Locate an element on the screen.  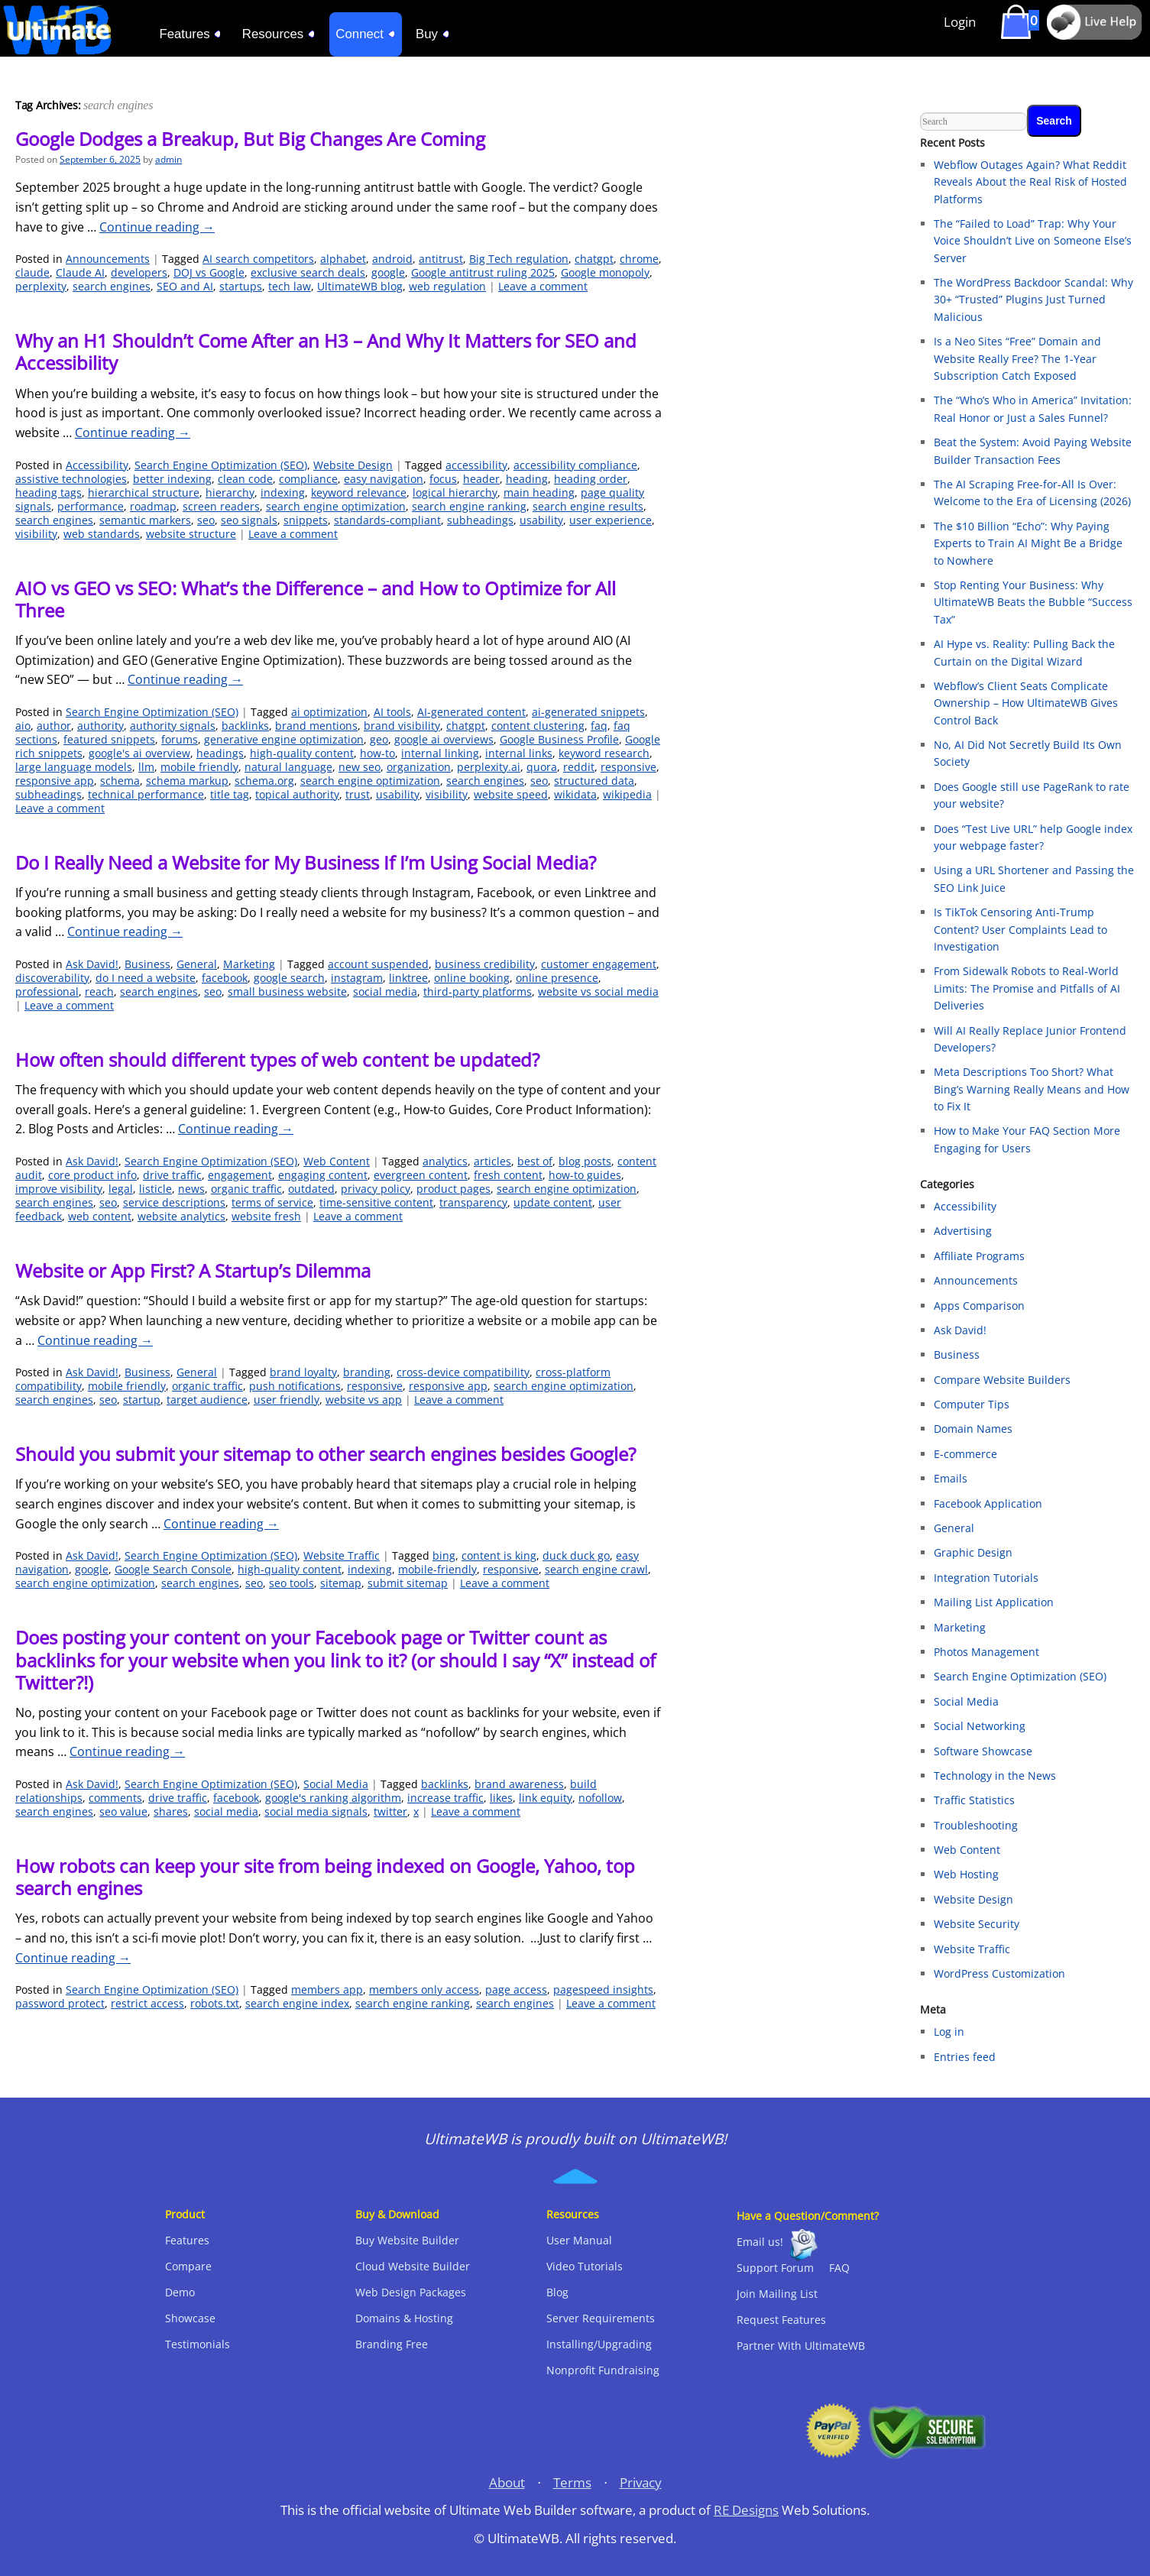
Web Content is located at coordinates (336, 1161).